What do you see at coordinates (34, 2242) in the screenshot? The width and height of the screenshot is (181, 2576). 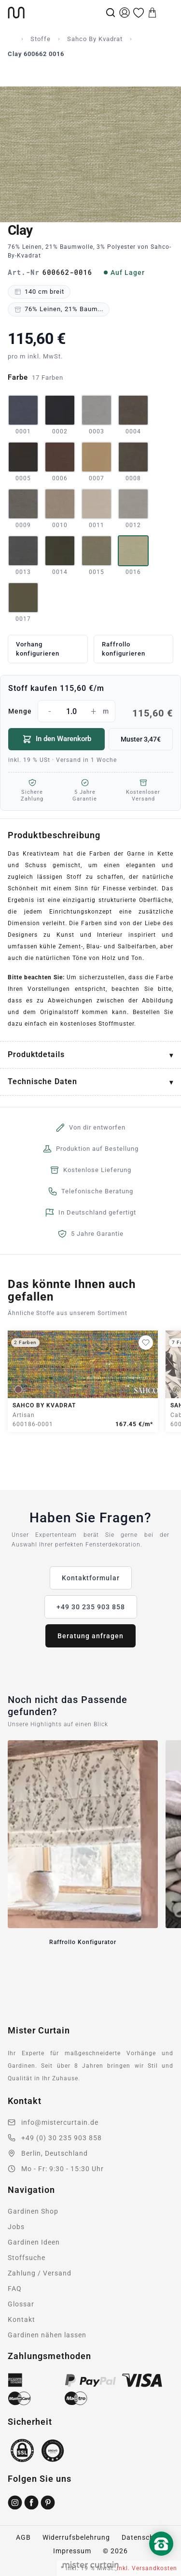 I see `Gardinen Ideen` at bounding box center [34, 2242].